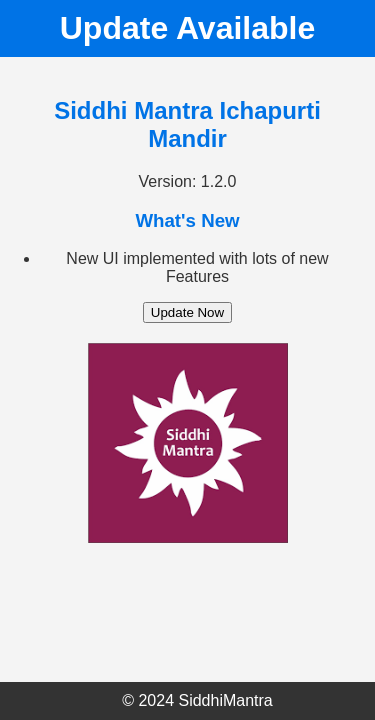 This screenshot has width=375, height=720. Describe the element at coordinates (187, 312) in the screenshot. I see `Update Now` at that location.